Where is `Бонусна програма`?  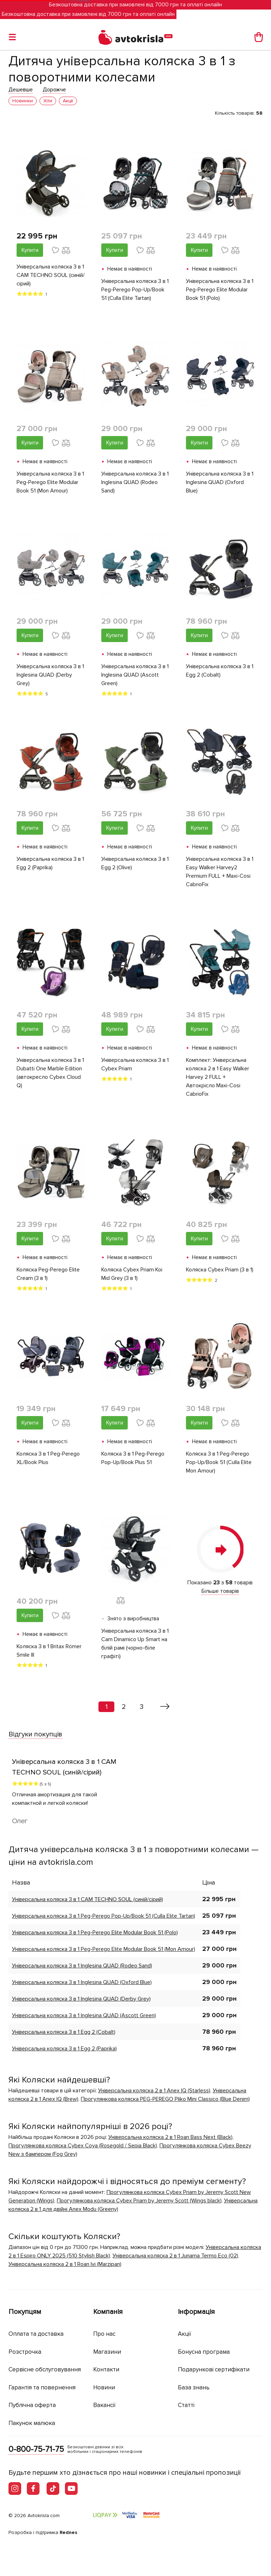 Бонусна програма is located at coordinates (204, 2352).